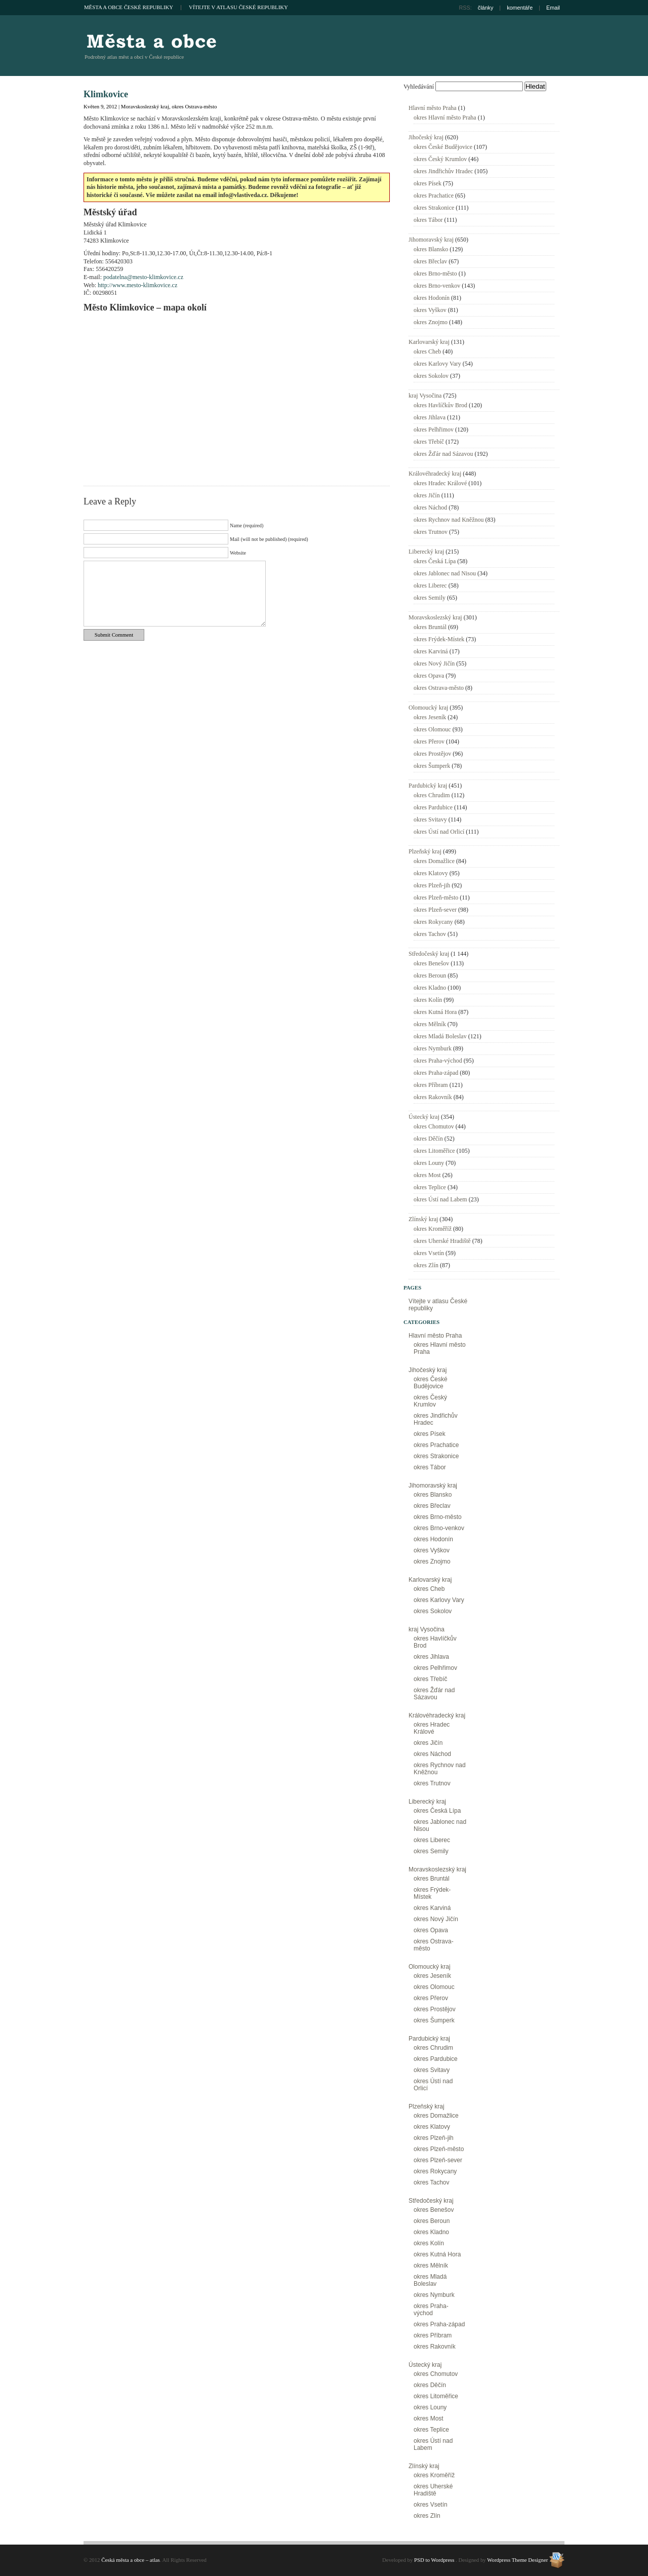 Image resolution: width=648 pixels, height=2576 pixels. I want to click on okres Brno-město, so click(435, 273).